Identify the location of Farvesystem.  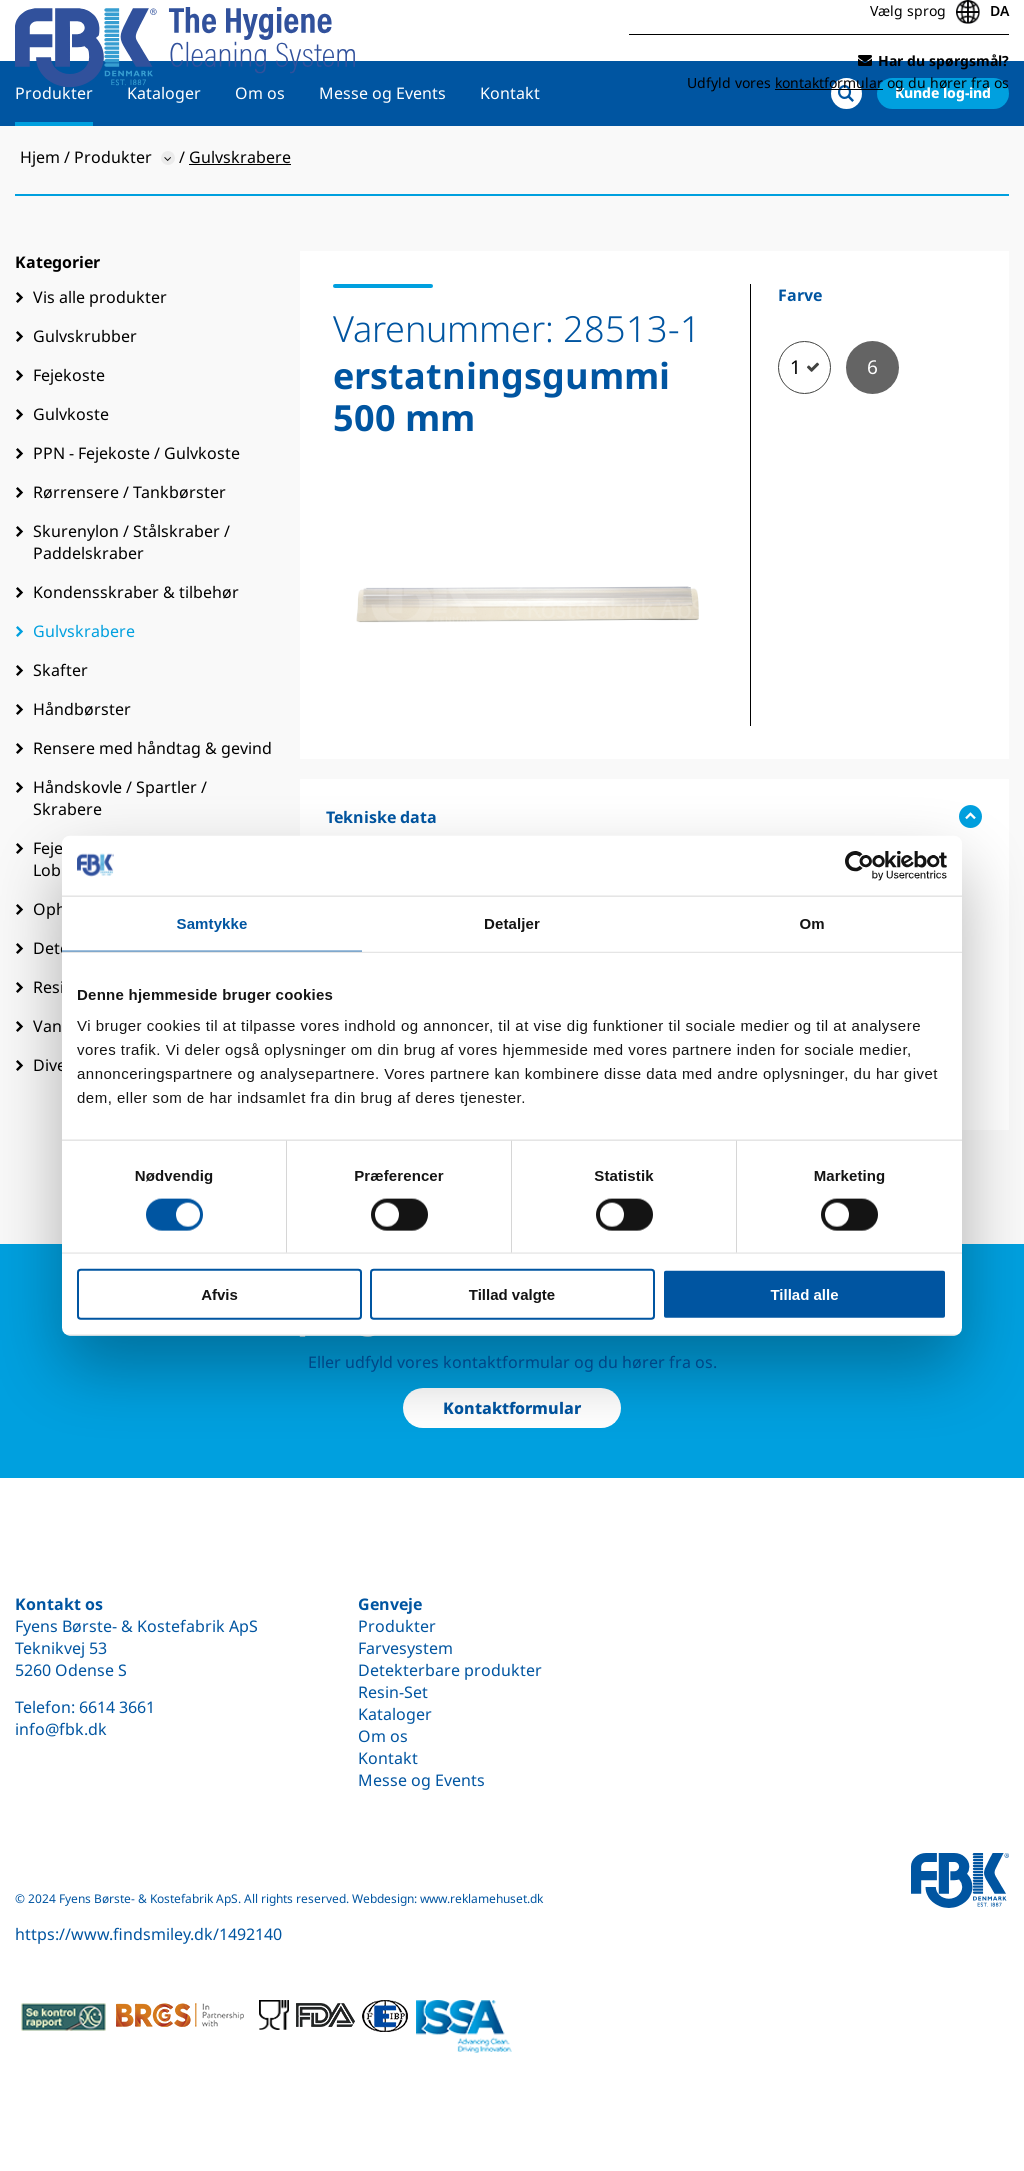
(405, 1648).